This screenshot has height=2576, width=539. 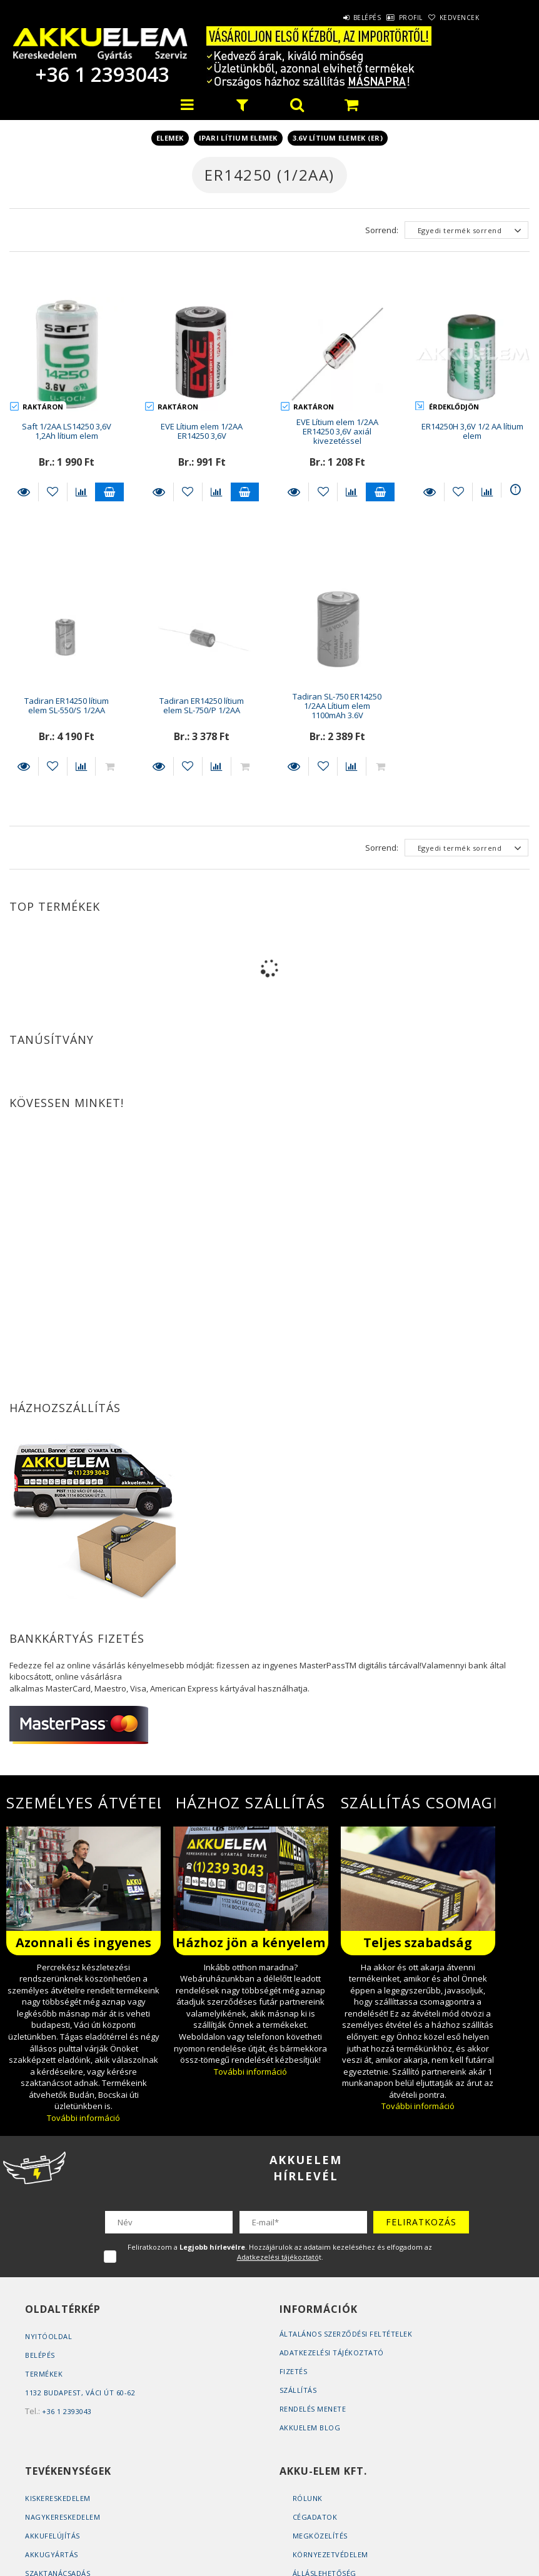 I want to click on Rendelés Menete, so click(x=313, y=2408).